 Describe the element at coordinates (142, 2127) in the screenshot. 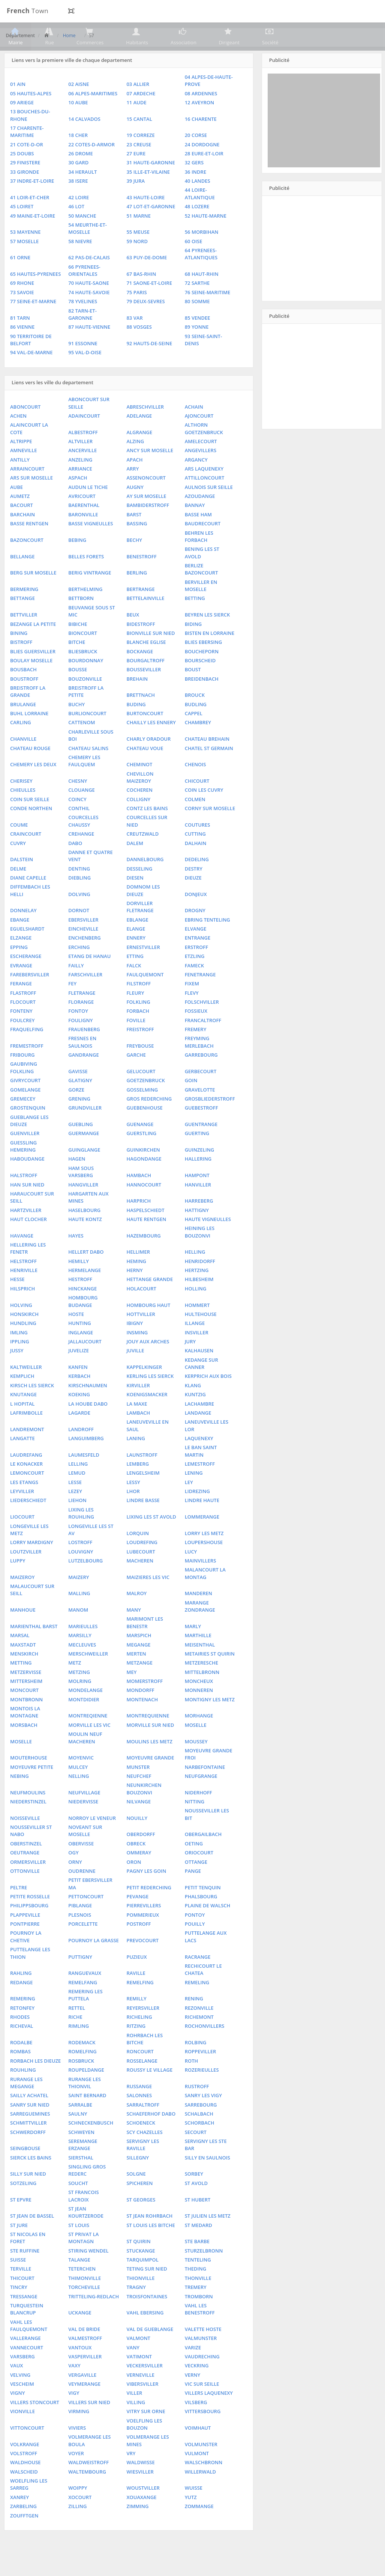

I see `SARRALTROFF` at that location.